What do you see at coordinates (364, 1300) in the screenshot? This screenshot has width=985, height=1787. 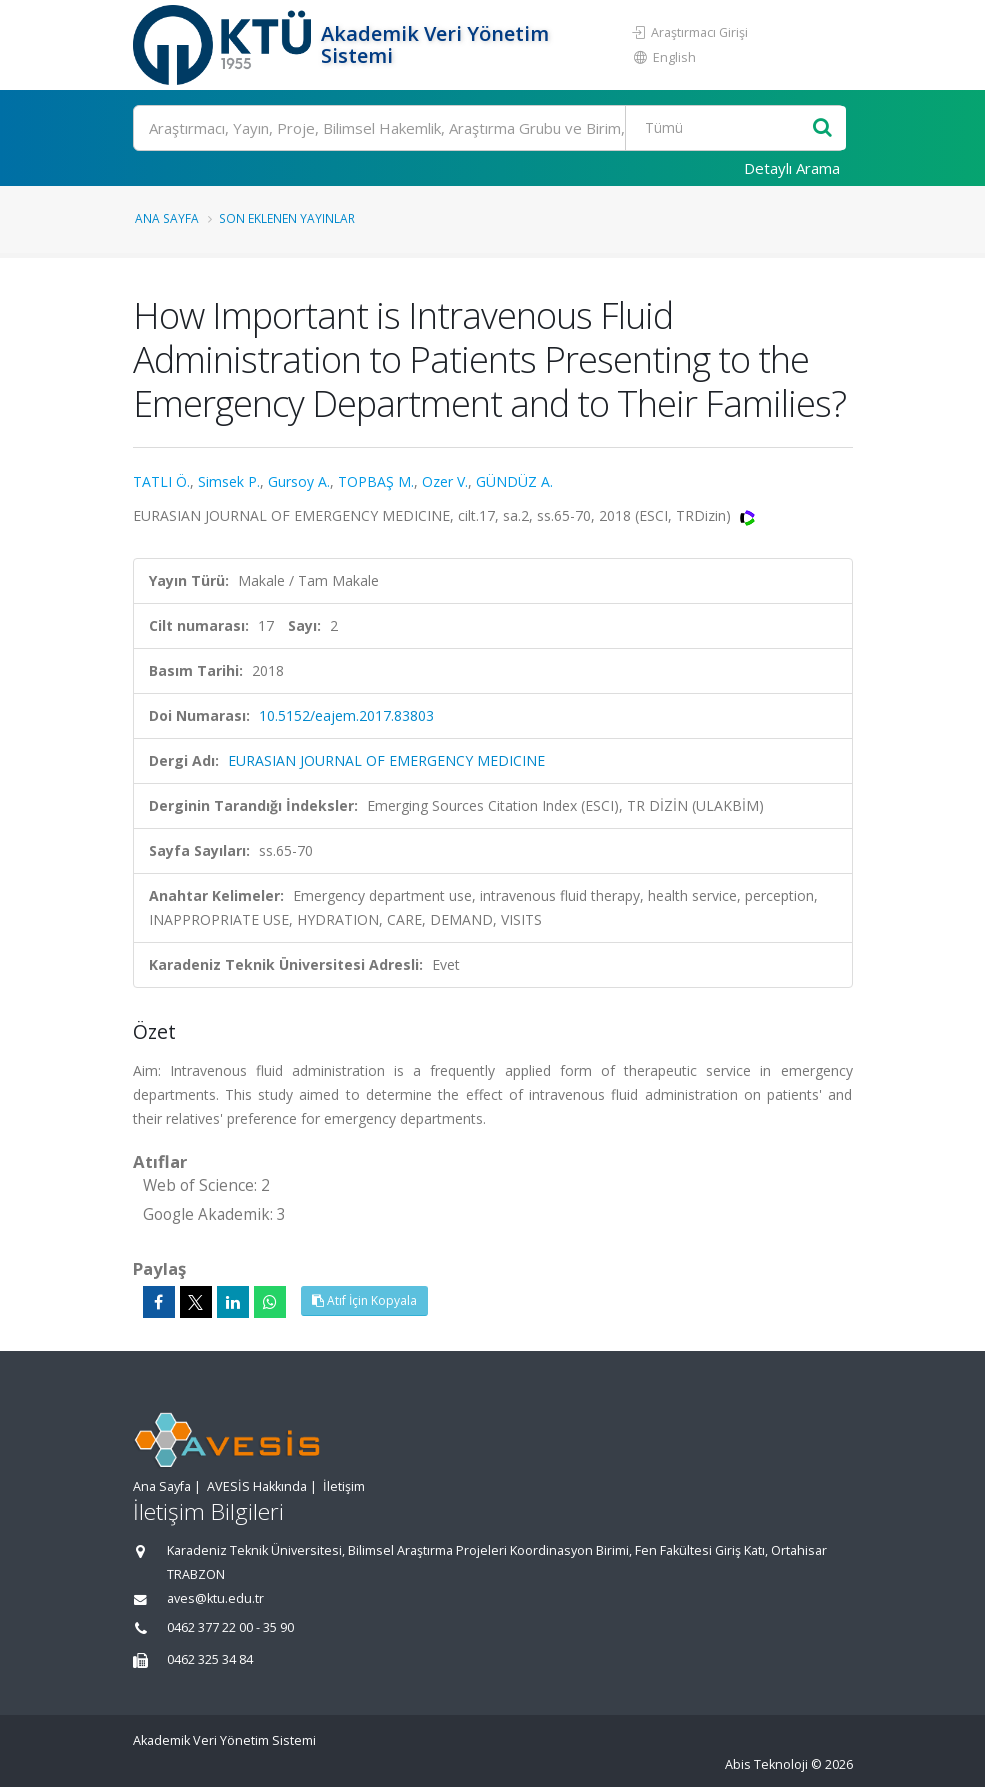 I see `Atıf İçin Kopyala` at bounding box center [364, 1300].